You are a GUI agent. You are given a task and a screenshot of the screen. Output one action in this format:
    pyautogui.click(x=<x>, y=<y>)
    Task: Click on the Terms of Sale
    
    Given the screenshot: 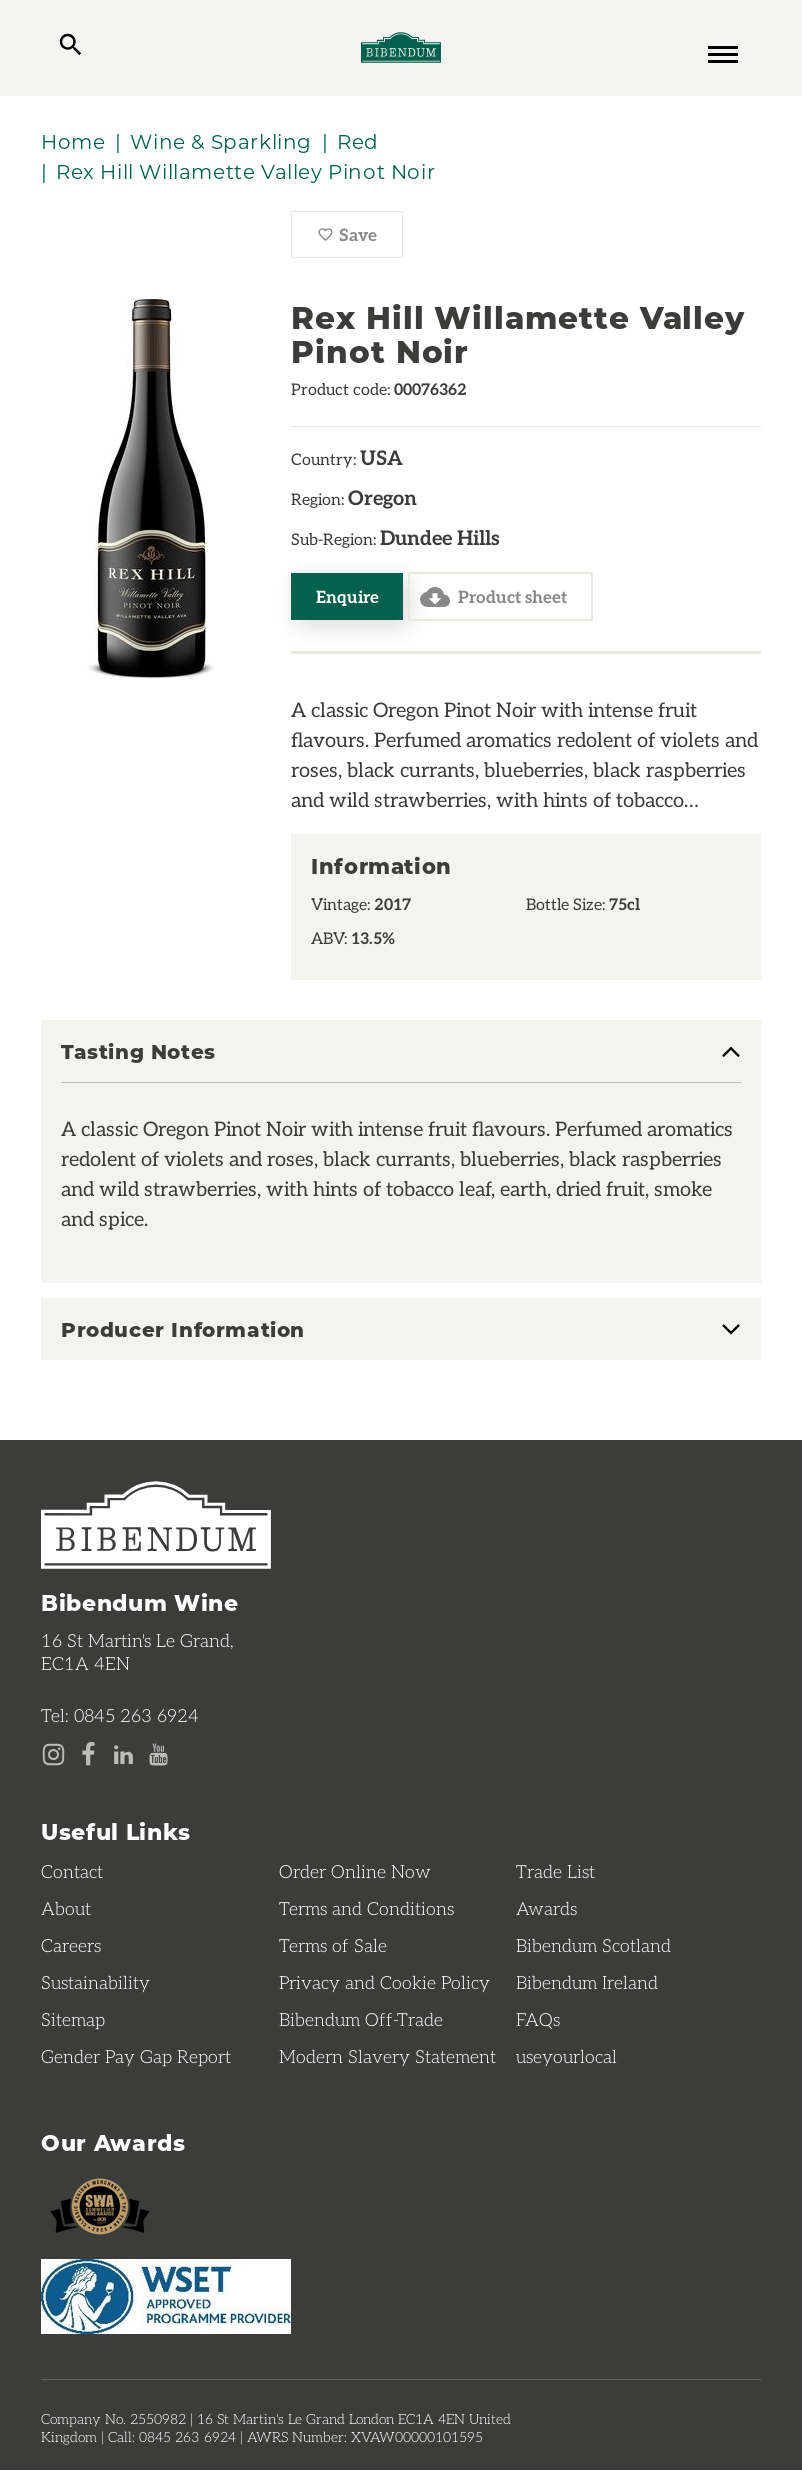 What is the action you would take?
    pyautogui.click(x=333, y=1950)
    